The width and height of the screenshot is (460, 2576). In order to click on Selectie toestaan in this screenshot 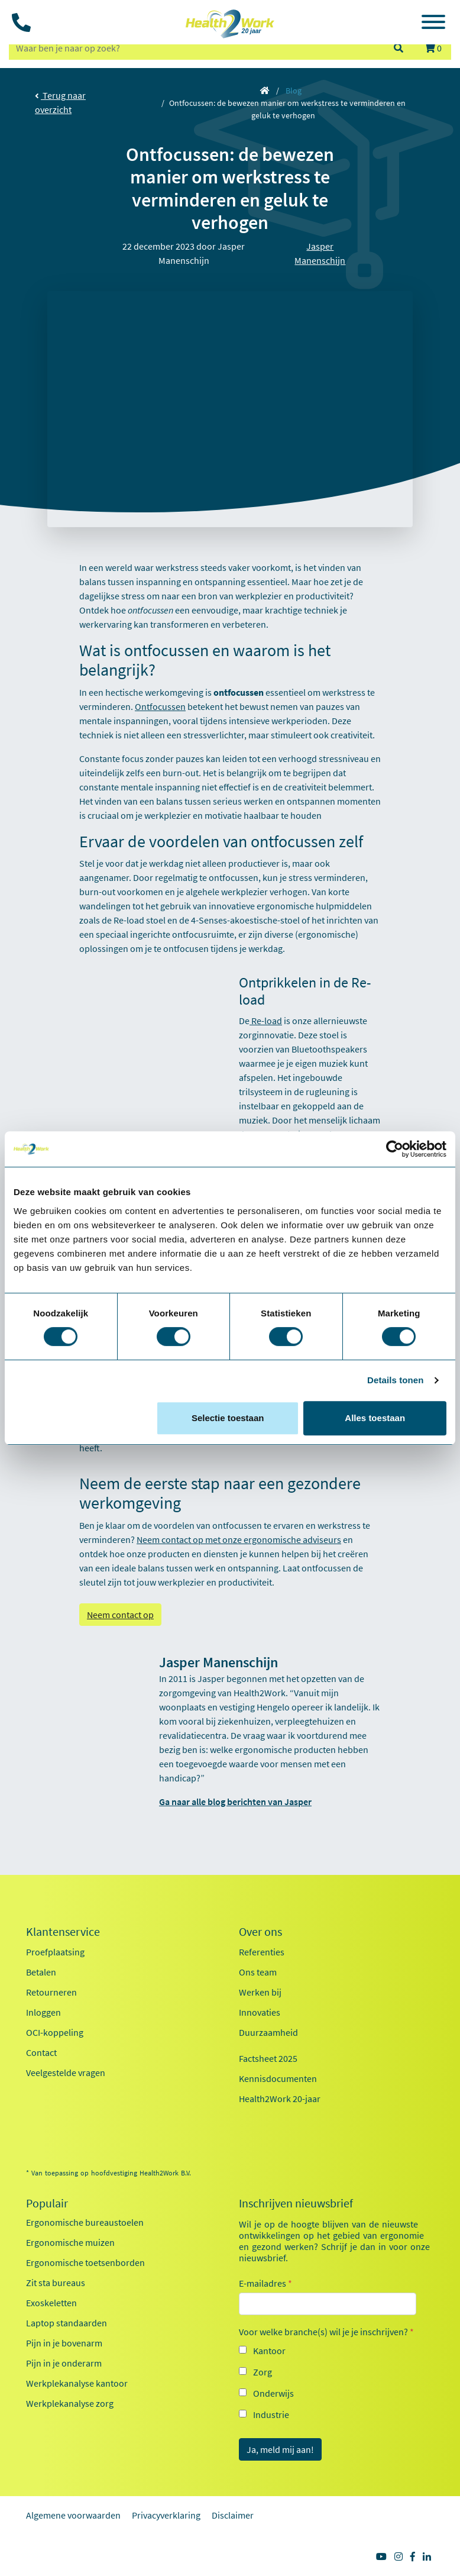, I will do `click(228, 1418)`.